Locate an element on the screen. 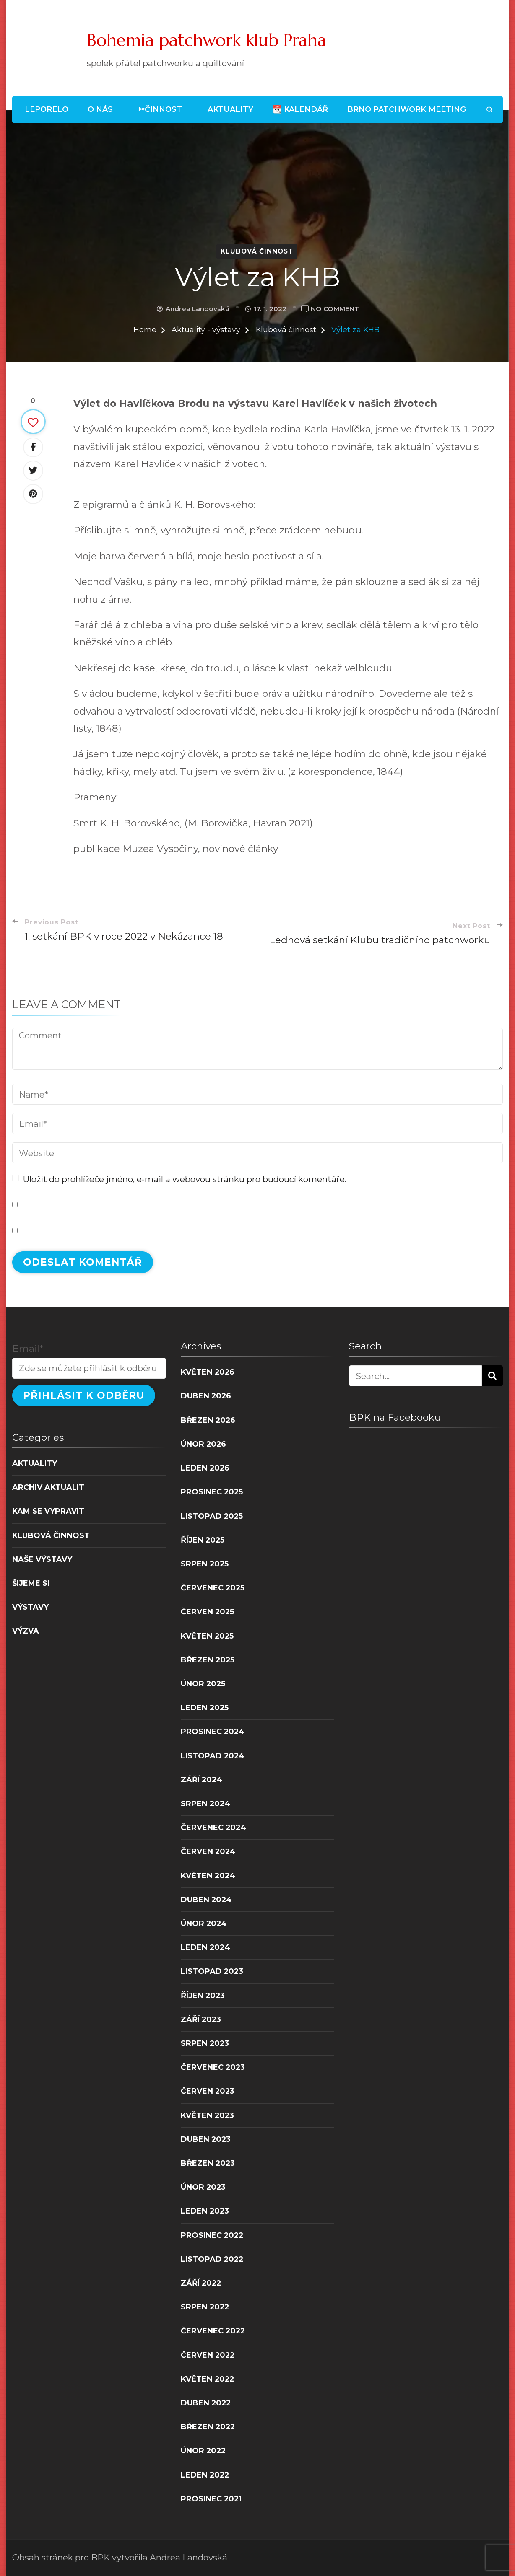  Uložit do prohlížeče jméno, e-mail a webovou stránku pro budoucí komentáře. is located at coordinates (184, 1179).